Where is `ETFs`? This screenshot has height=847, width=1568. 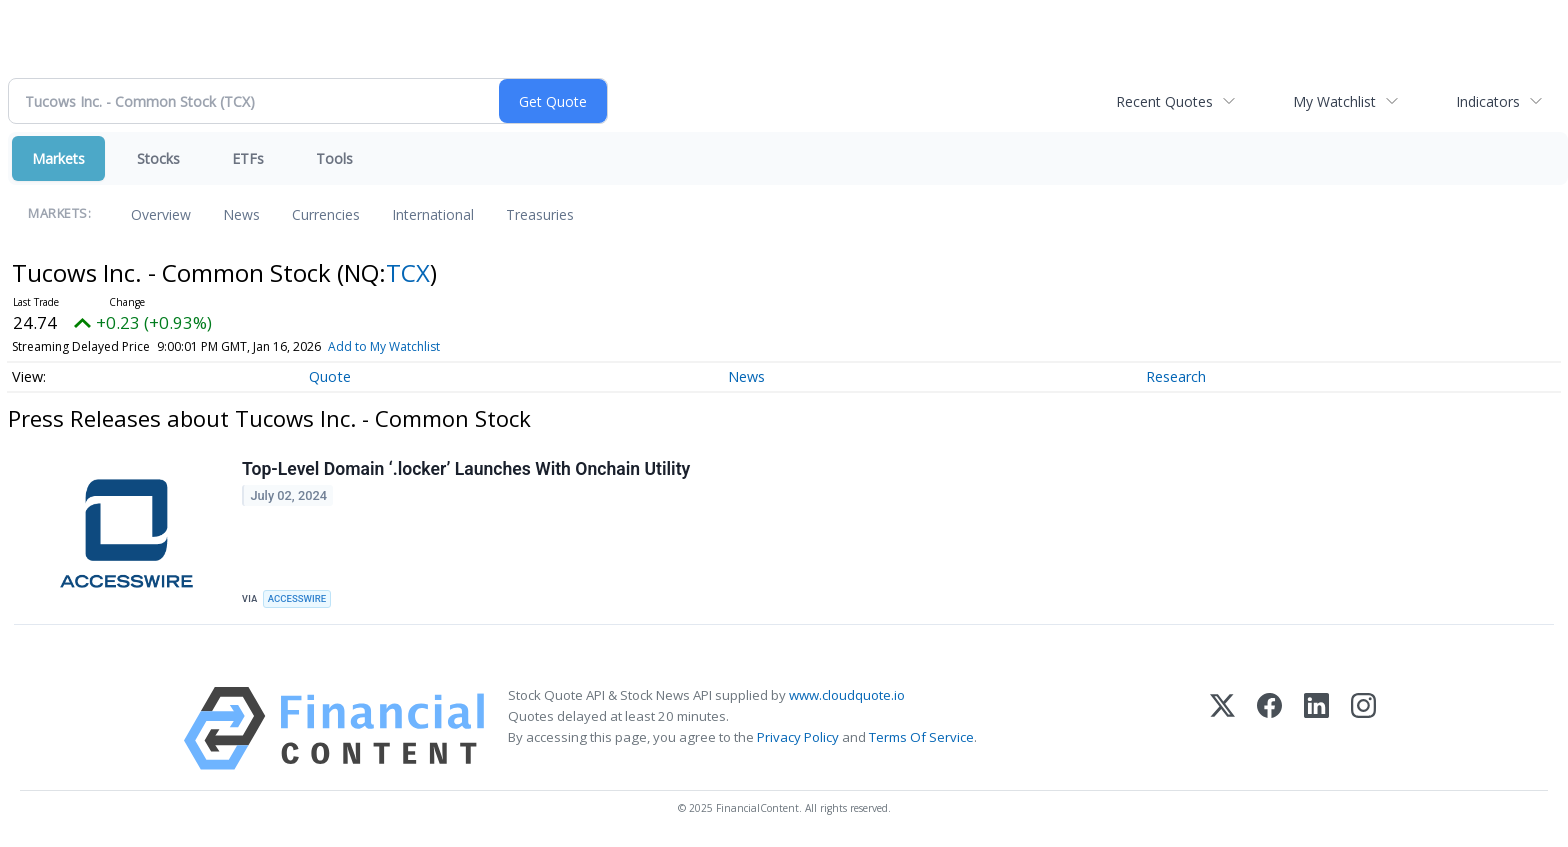 ETFs is located at coordinates (248, 158).